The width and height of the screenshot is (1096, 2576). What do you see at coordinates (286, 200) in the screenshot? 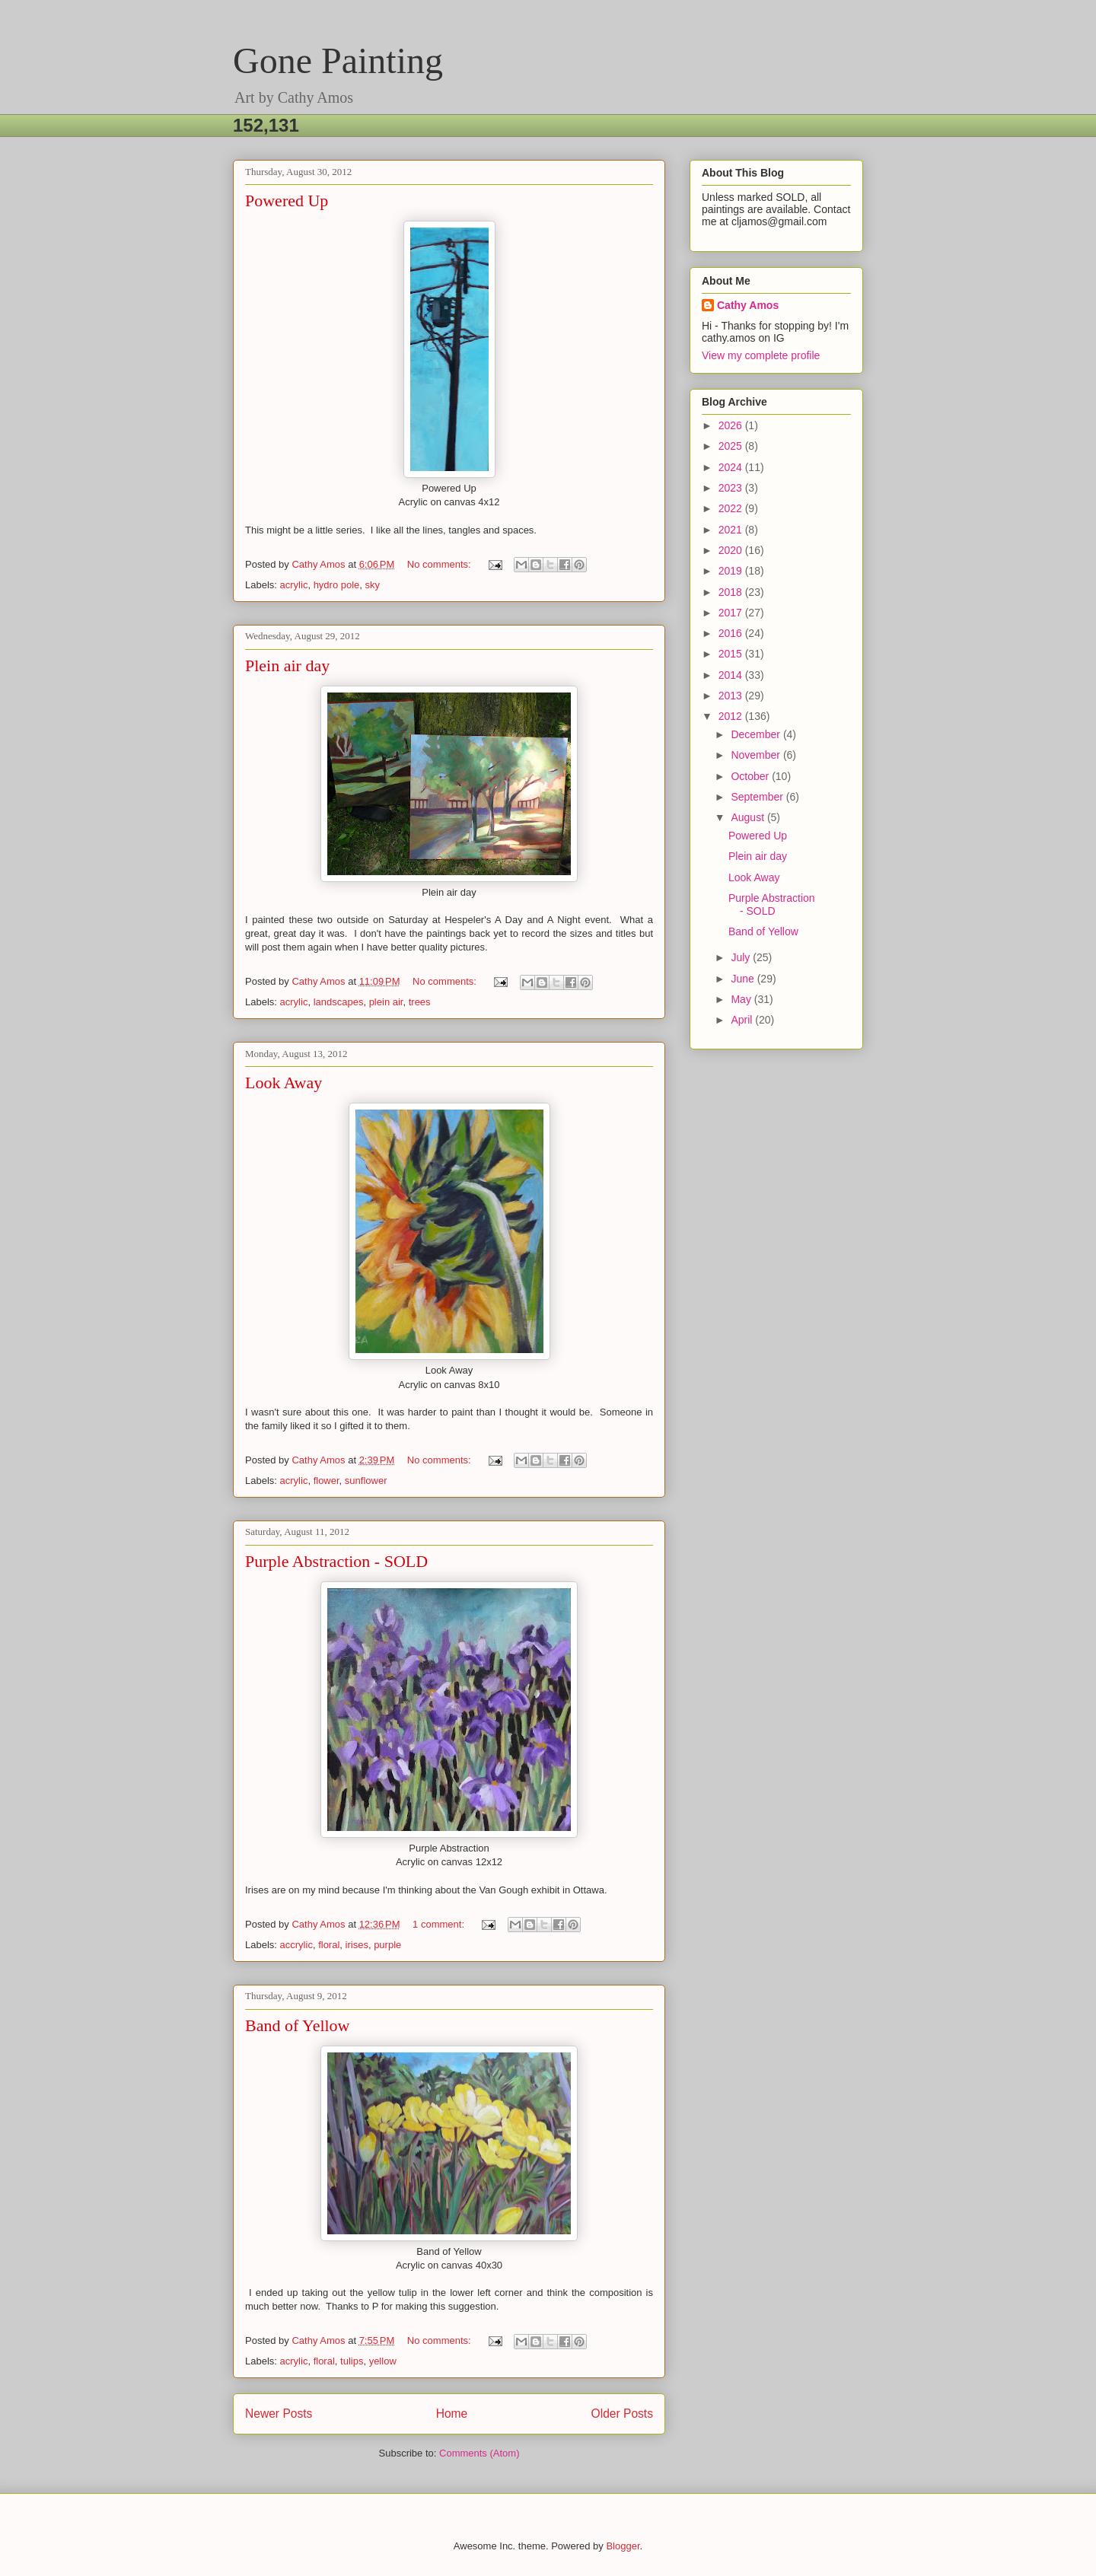
I see `Powered Up` at bounding box center [286, 200].